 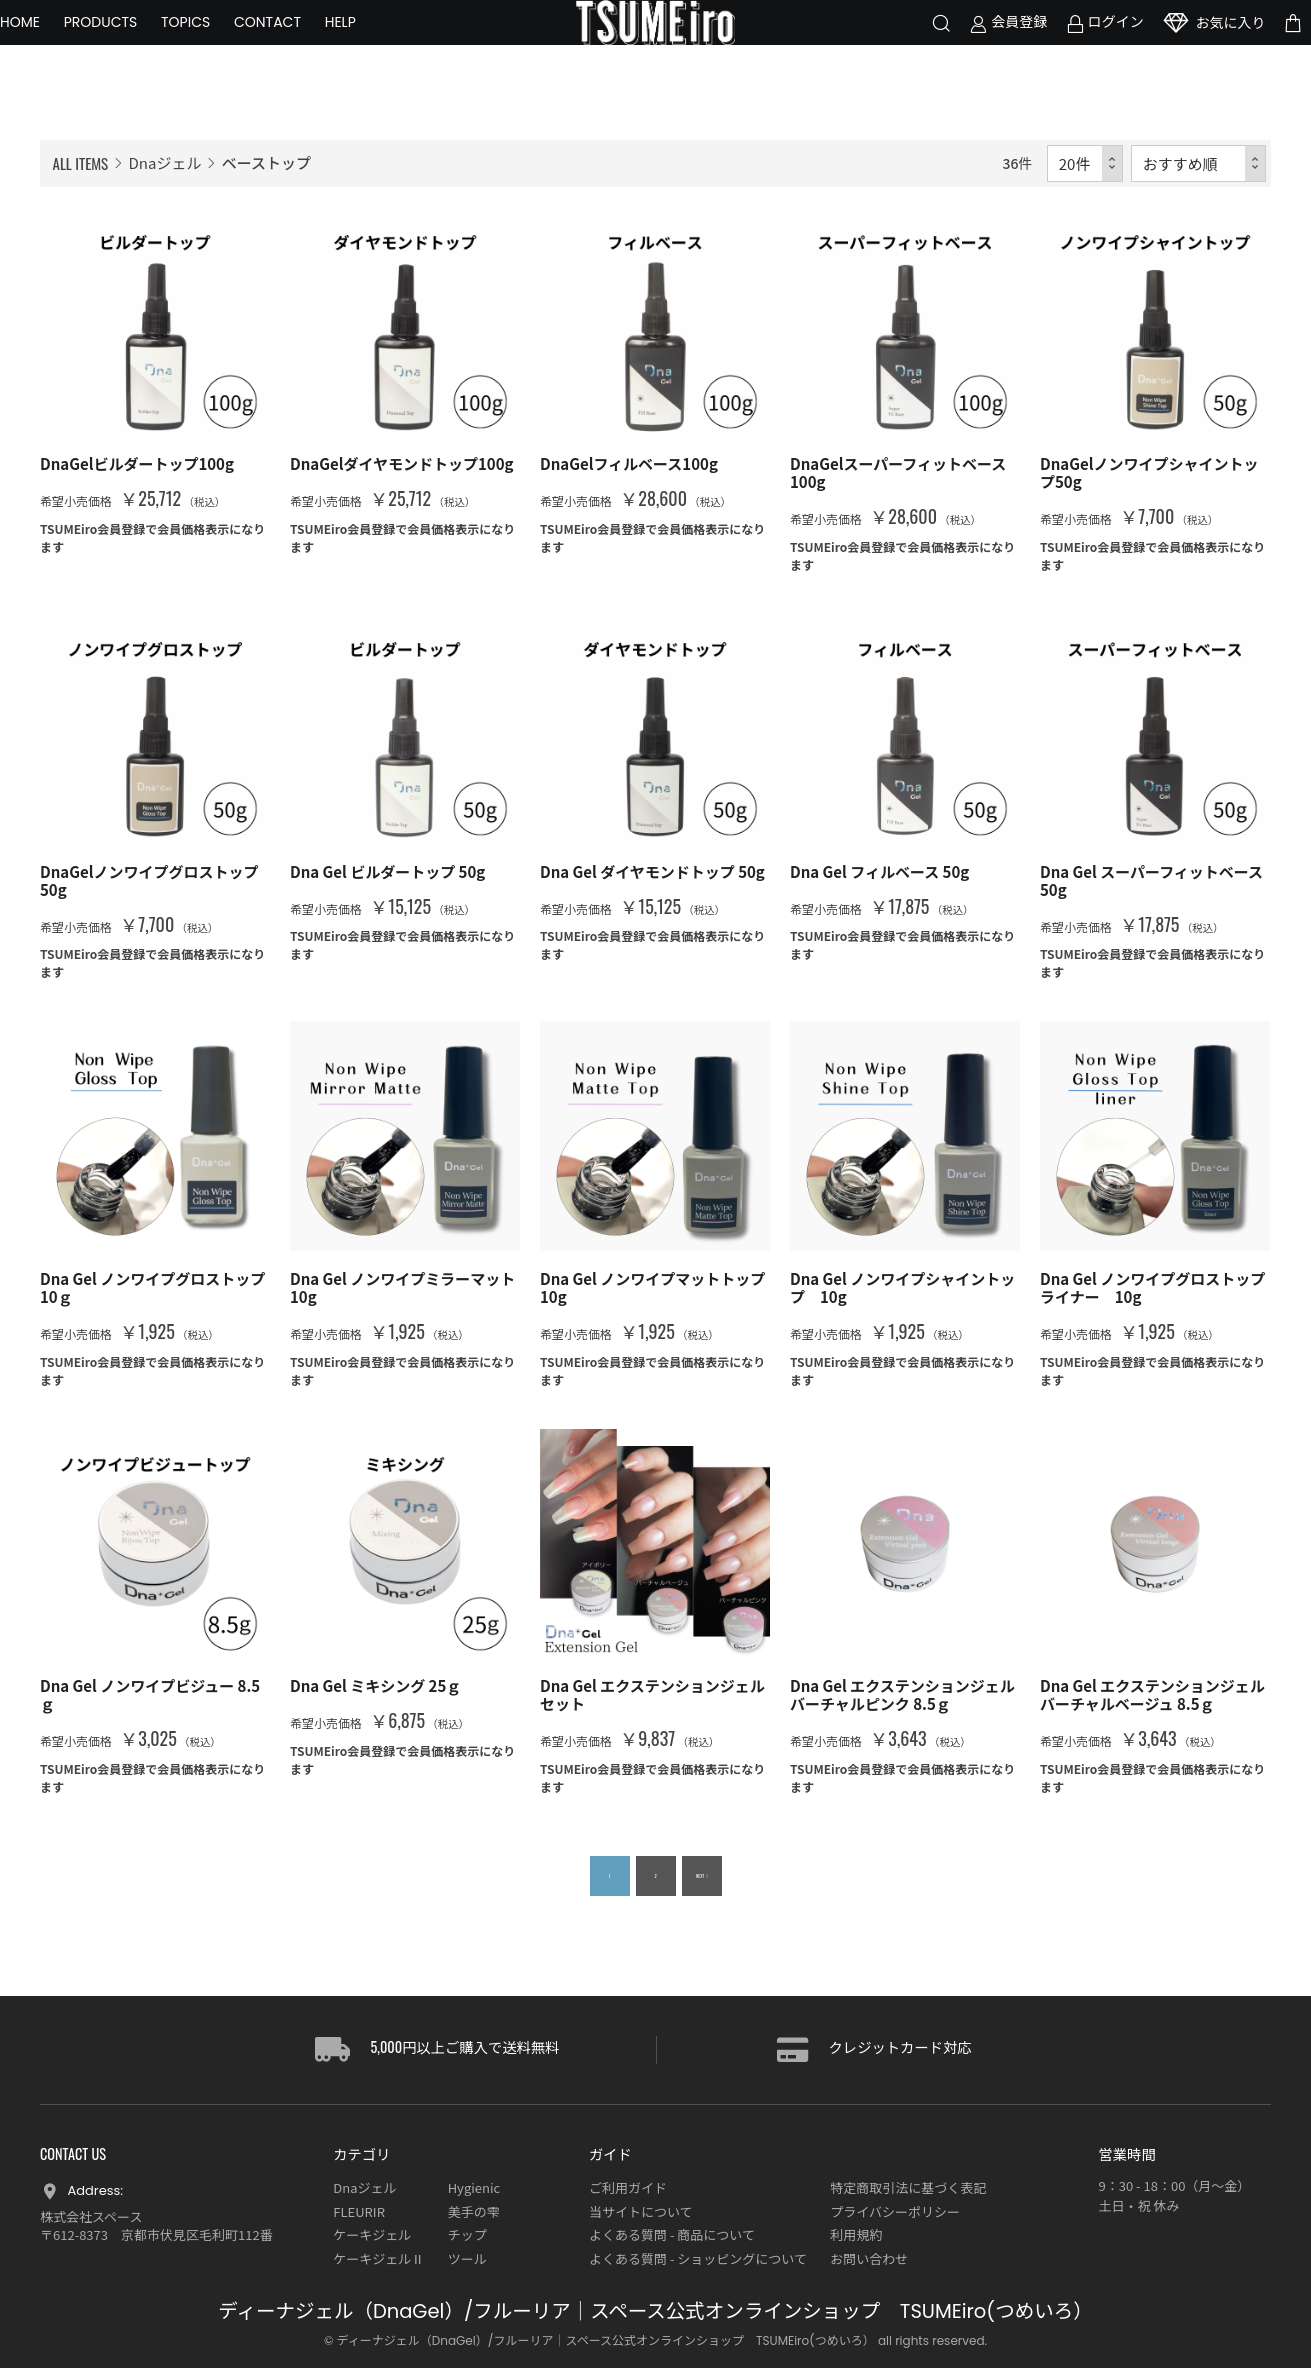 I want to click on Dnaジェル, so click(x=165, y=162).